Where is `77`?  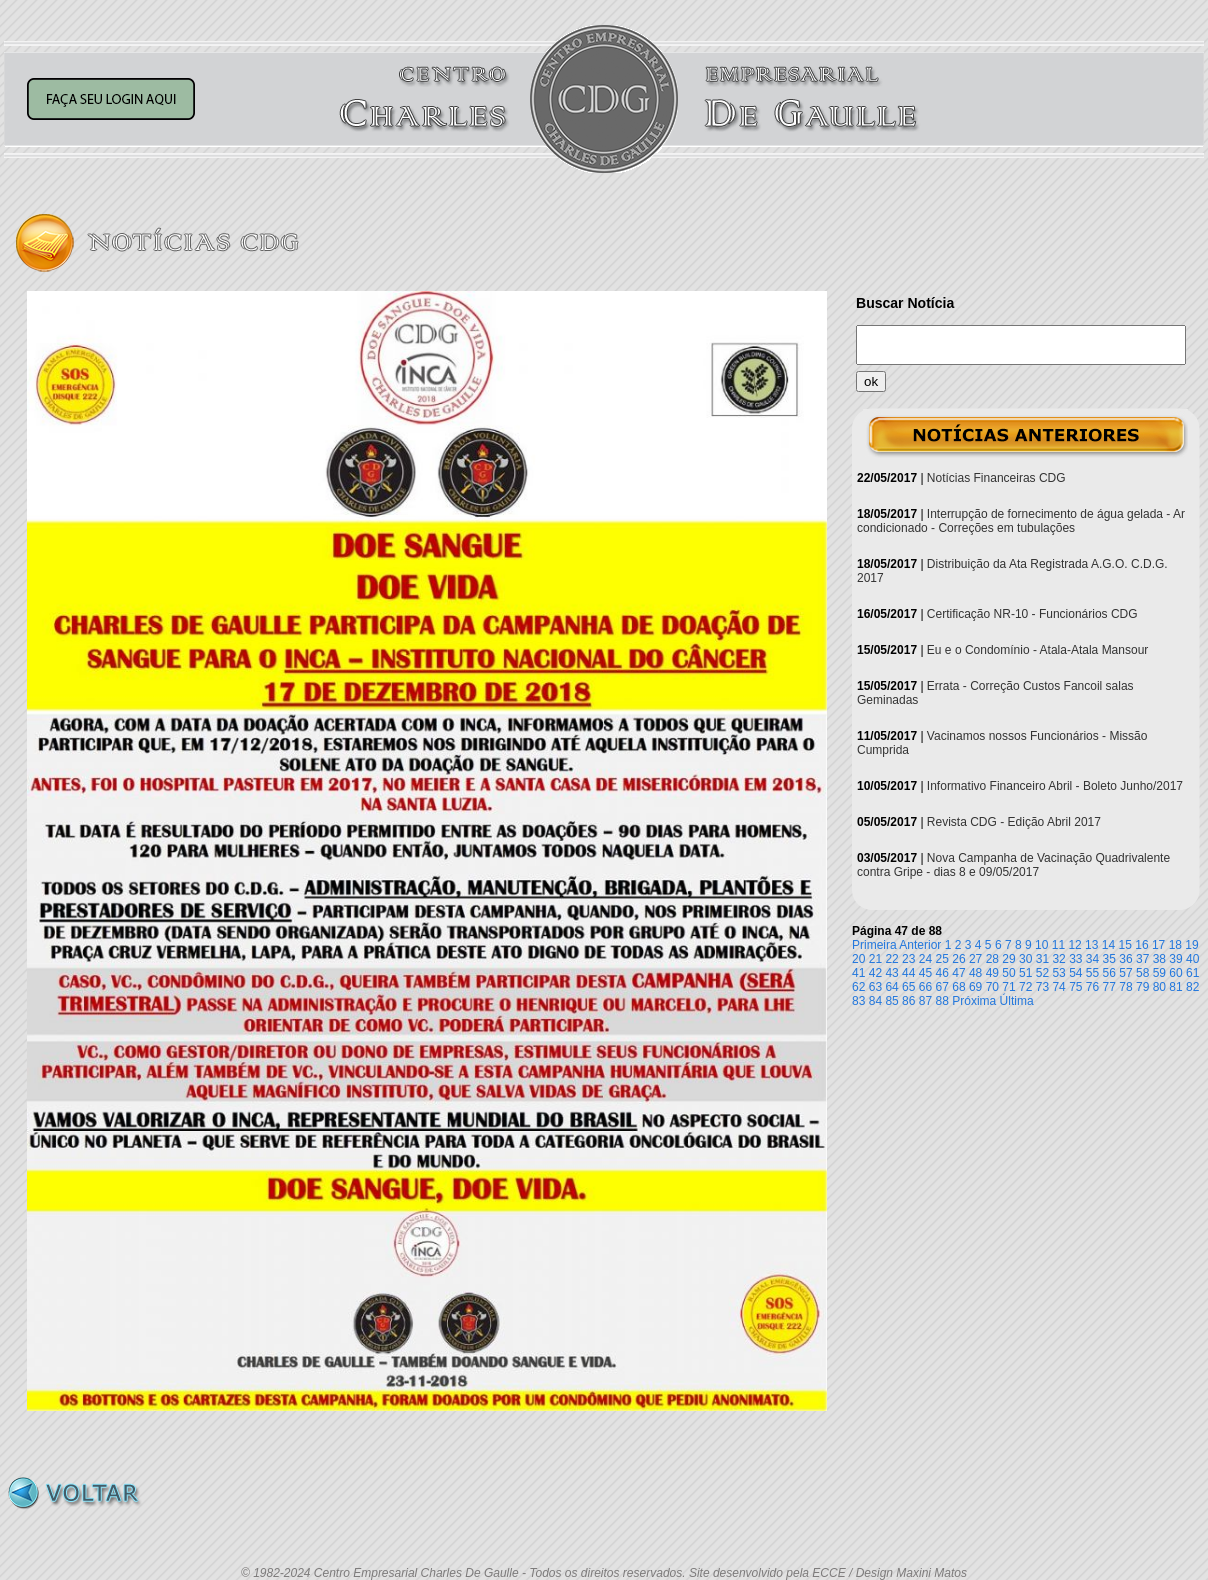
77 is located at coordinates (1109, 987).